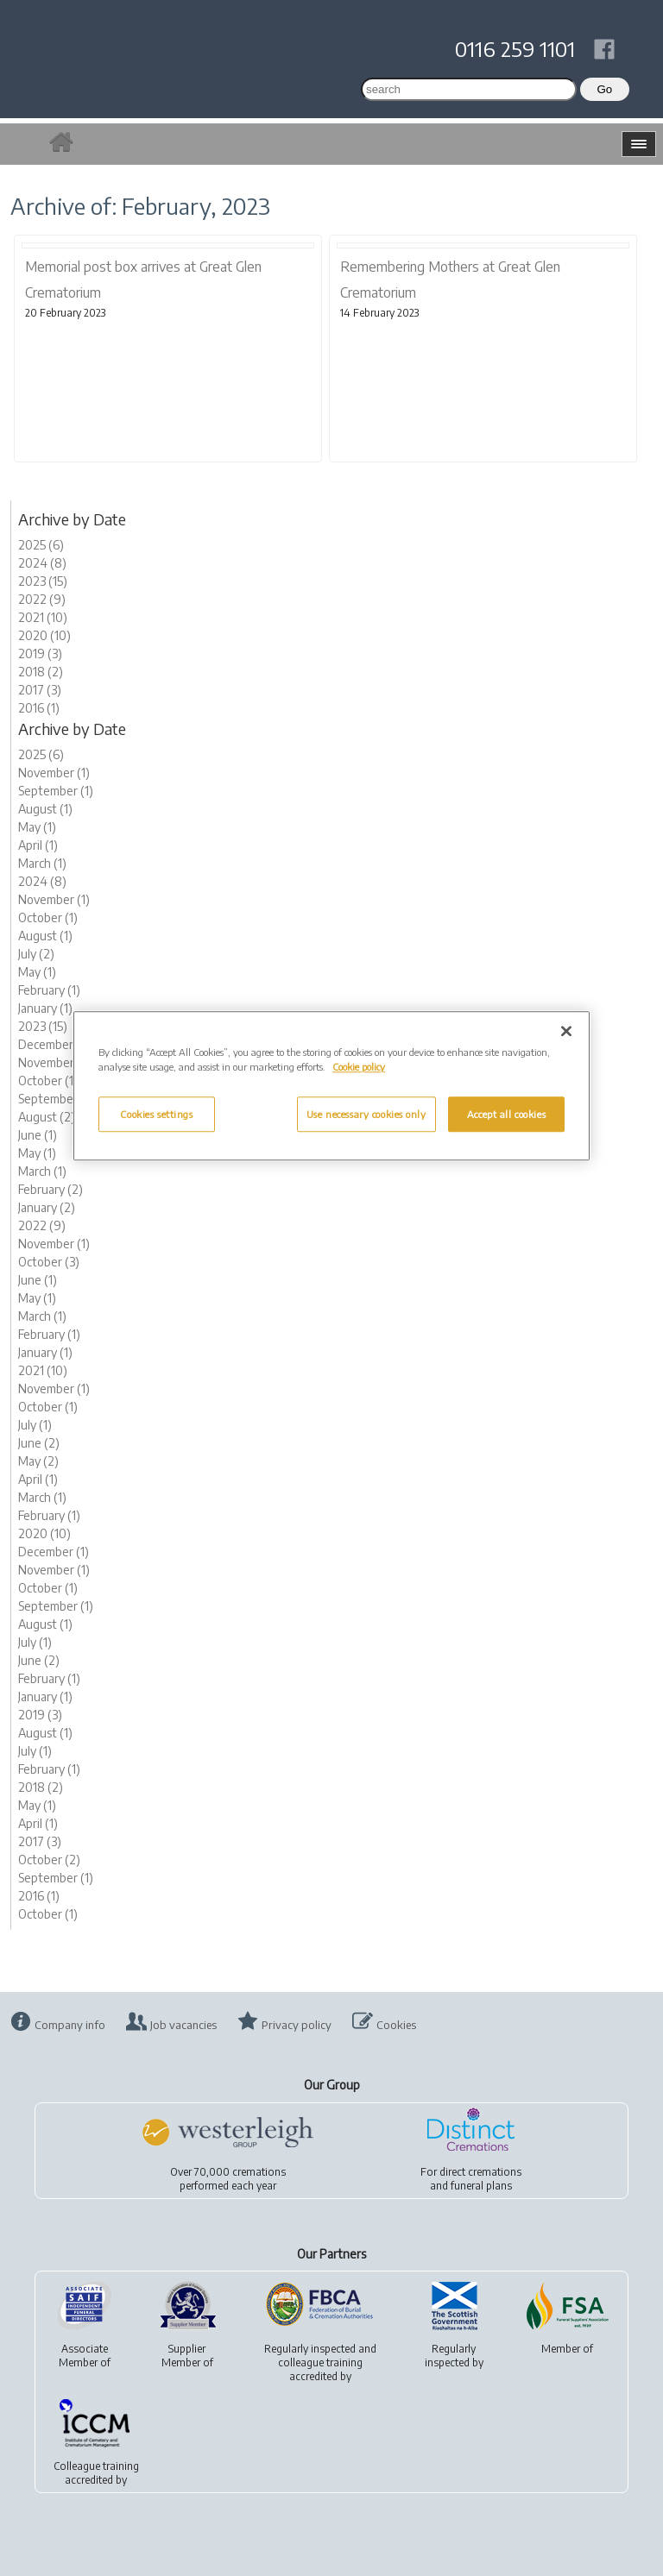 This screenshot has height=2576, width=663. Describe the element at coordinates (54, 772) in the screenshot. I see `November (1)` at that location.